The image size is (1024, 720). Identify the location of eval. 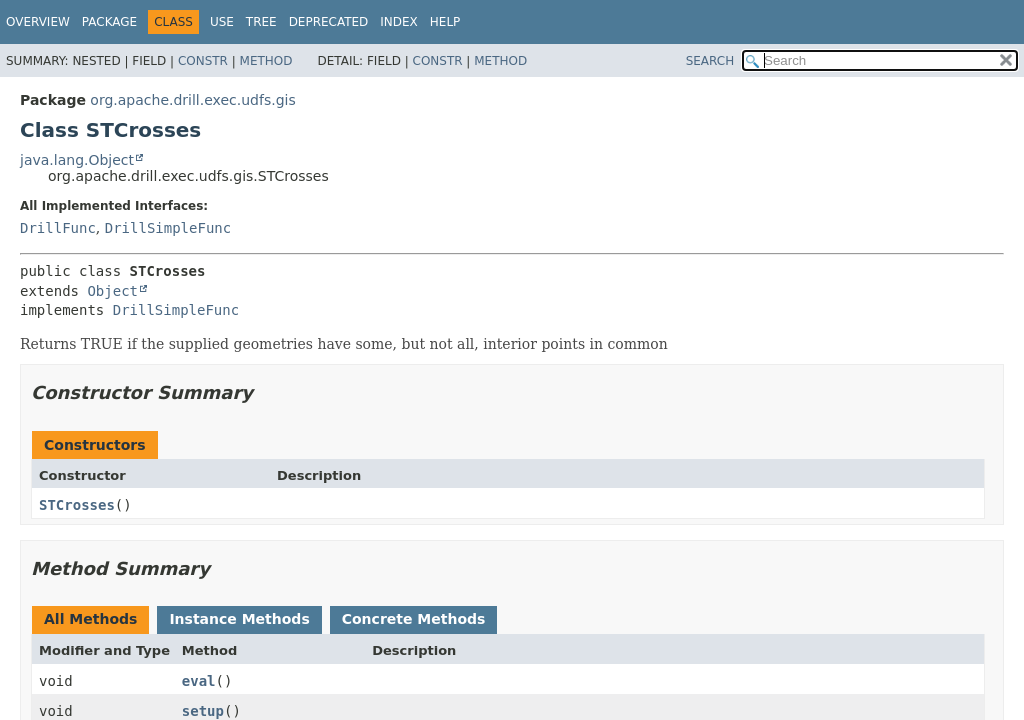
(199, 681).